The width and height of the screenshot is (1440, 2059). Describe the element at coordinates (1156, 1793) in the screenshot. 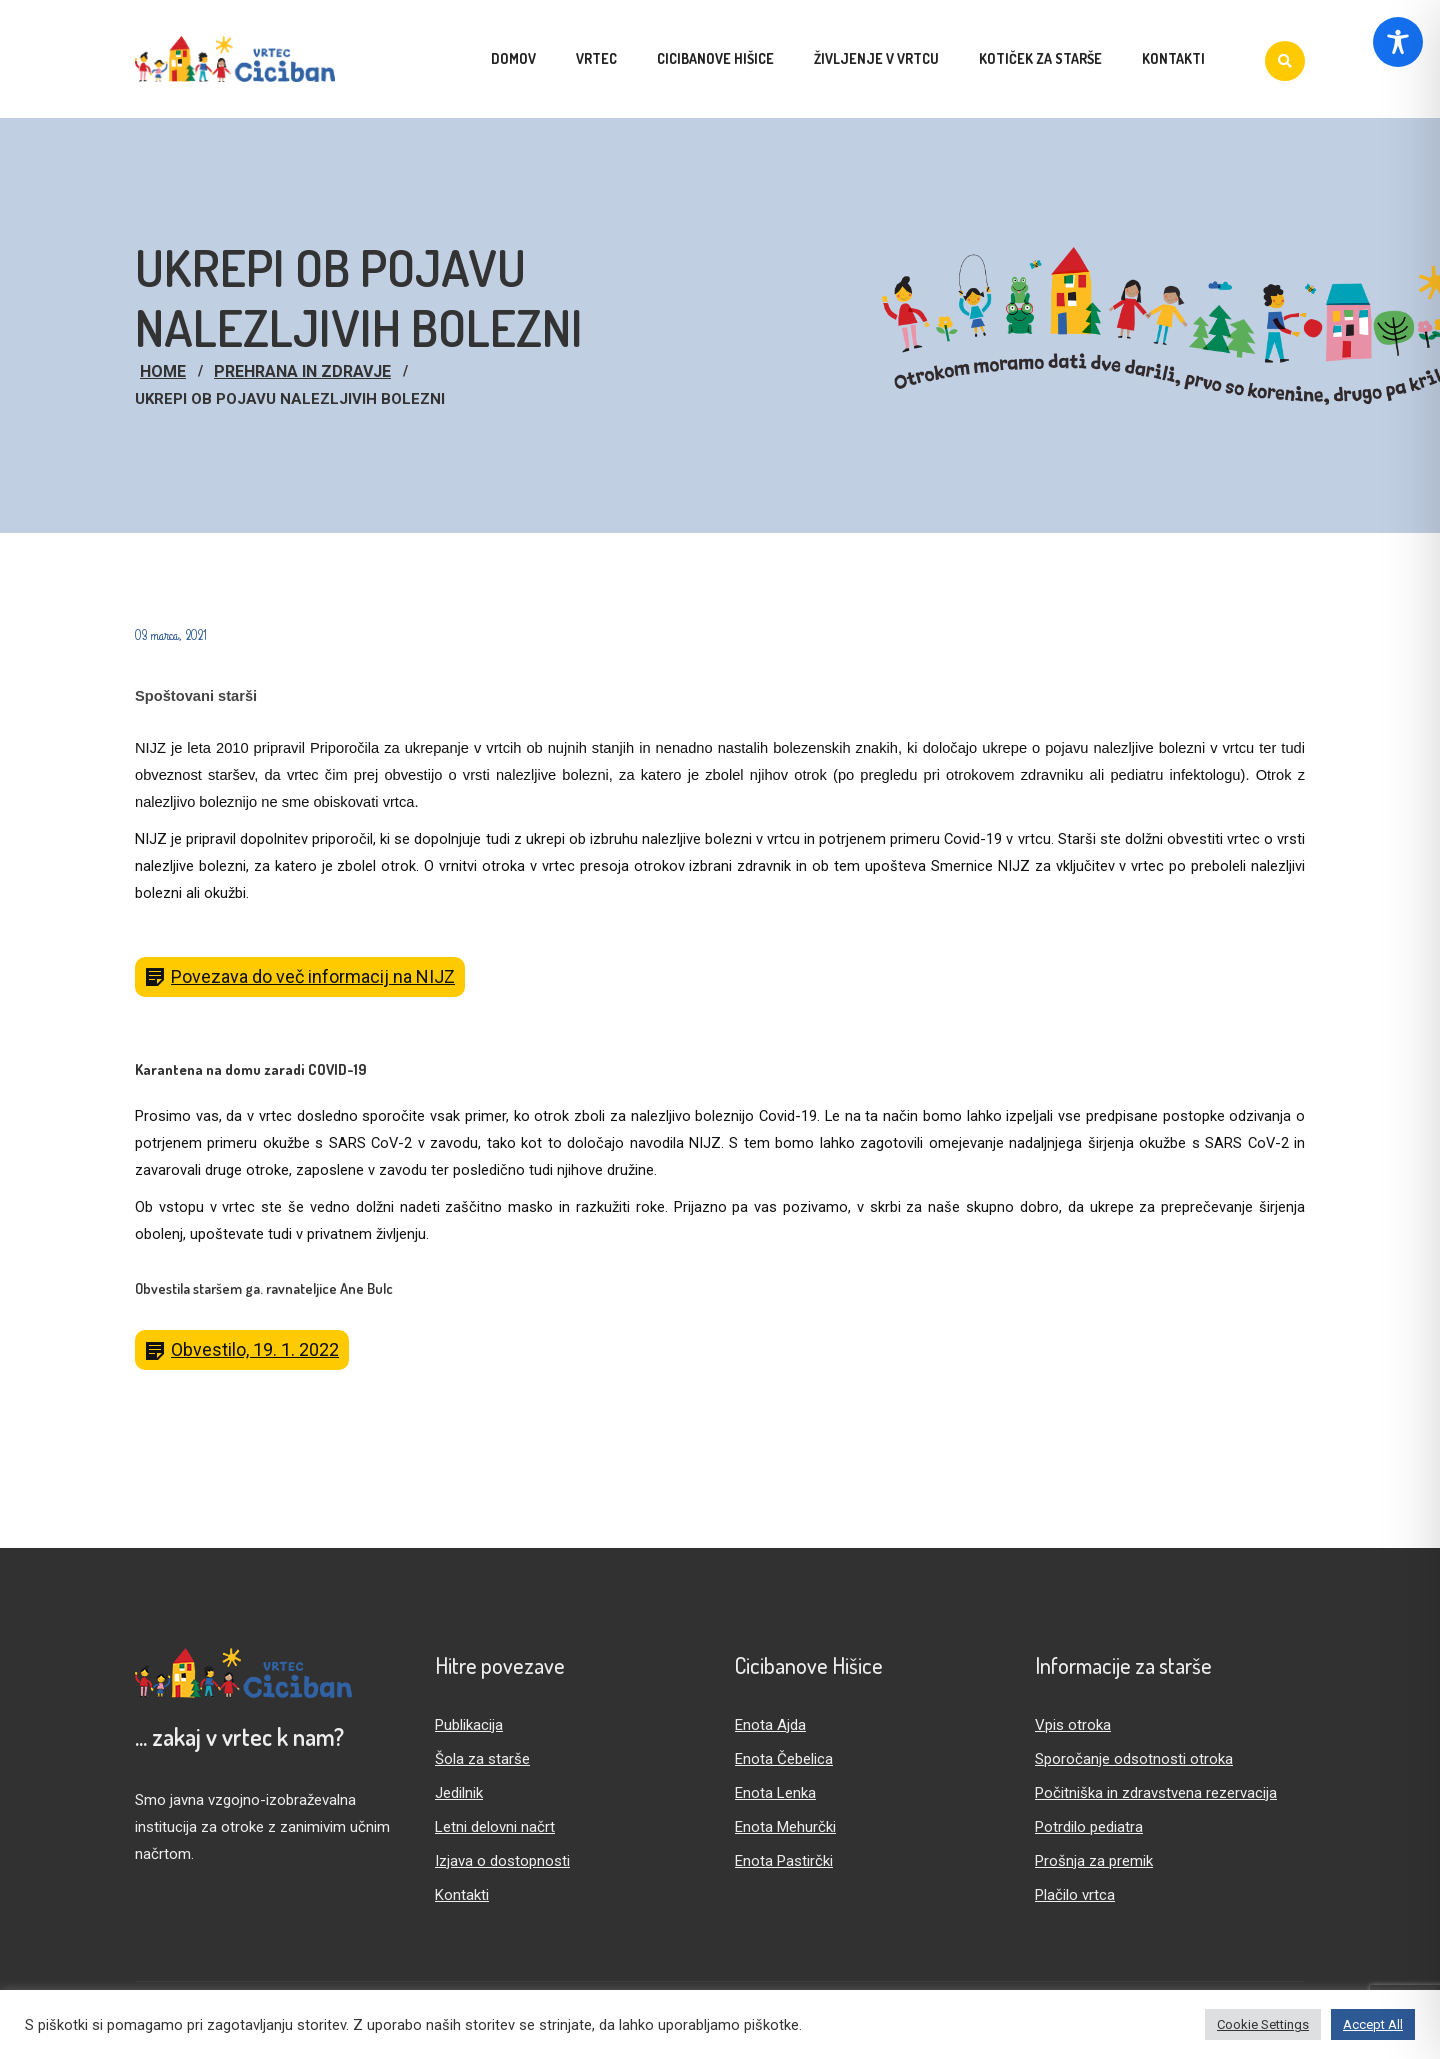

I see `Počitniška in zdravstvena rezervacija` at that location.